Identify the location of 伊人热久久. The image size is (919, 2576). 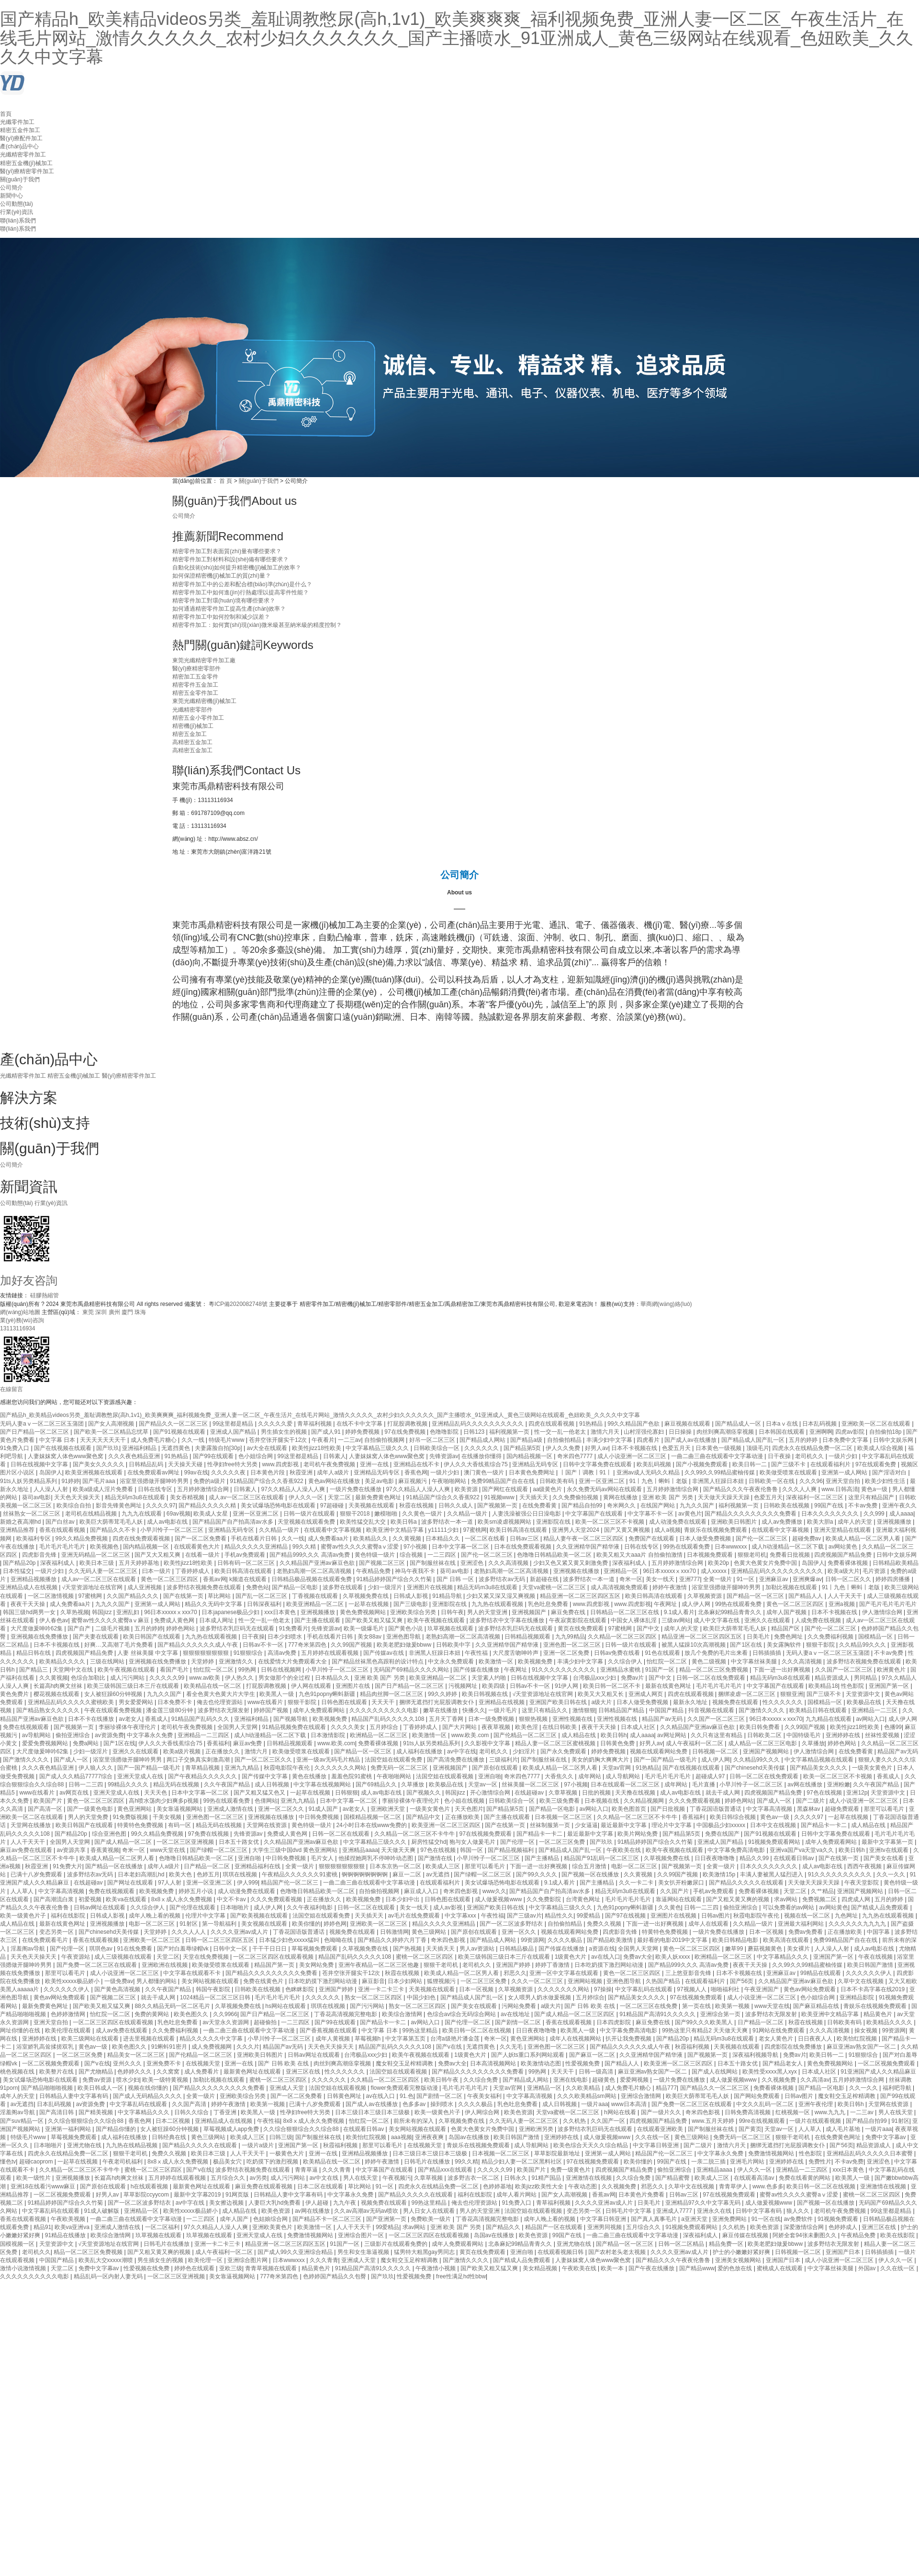
(240, 1677).